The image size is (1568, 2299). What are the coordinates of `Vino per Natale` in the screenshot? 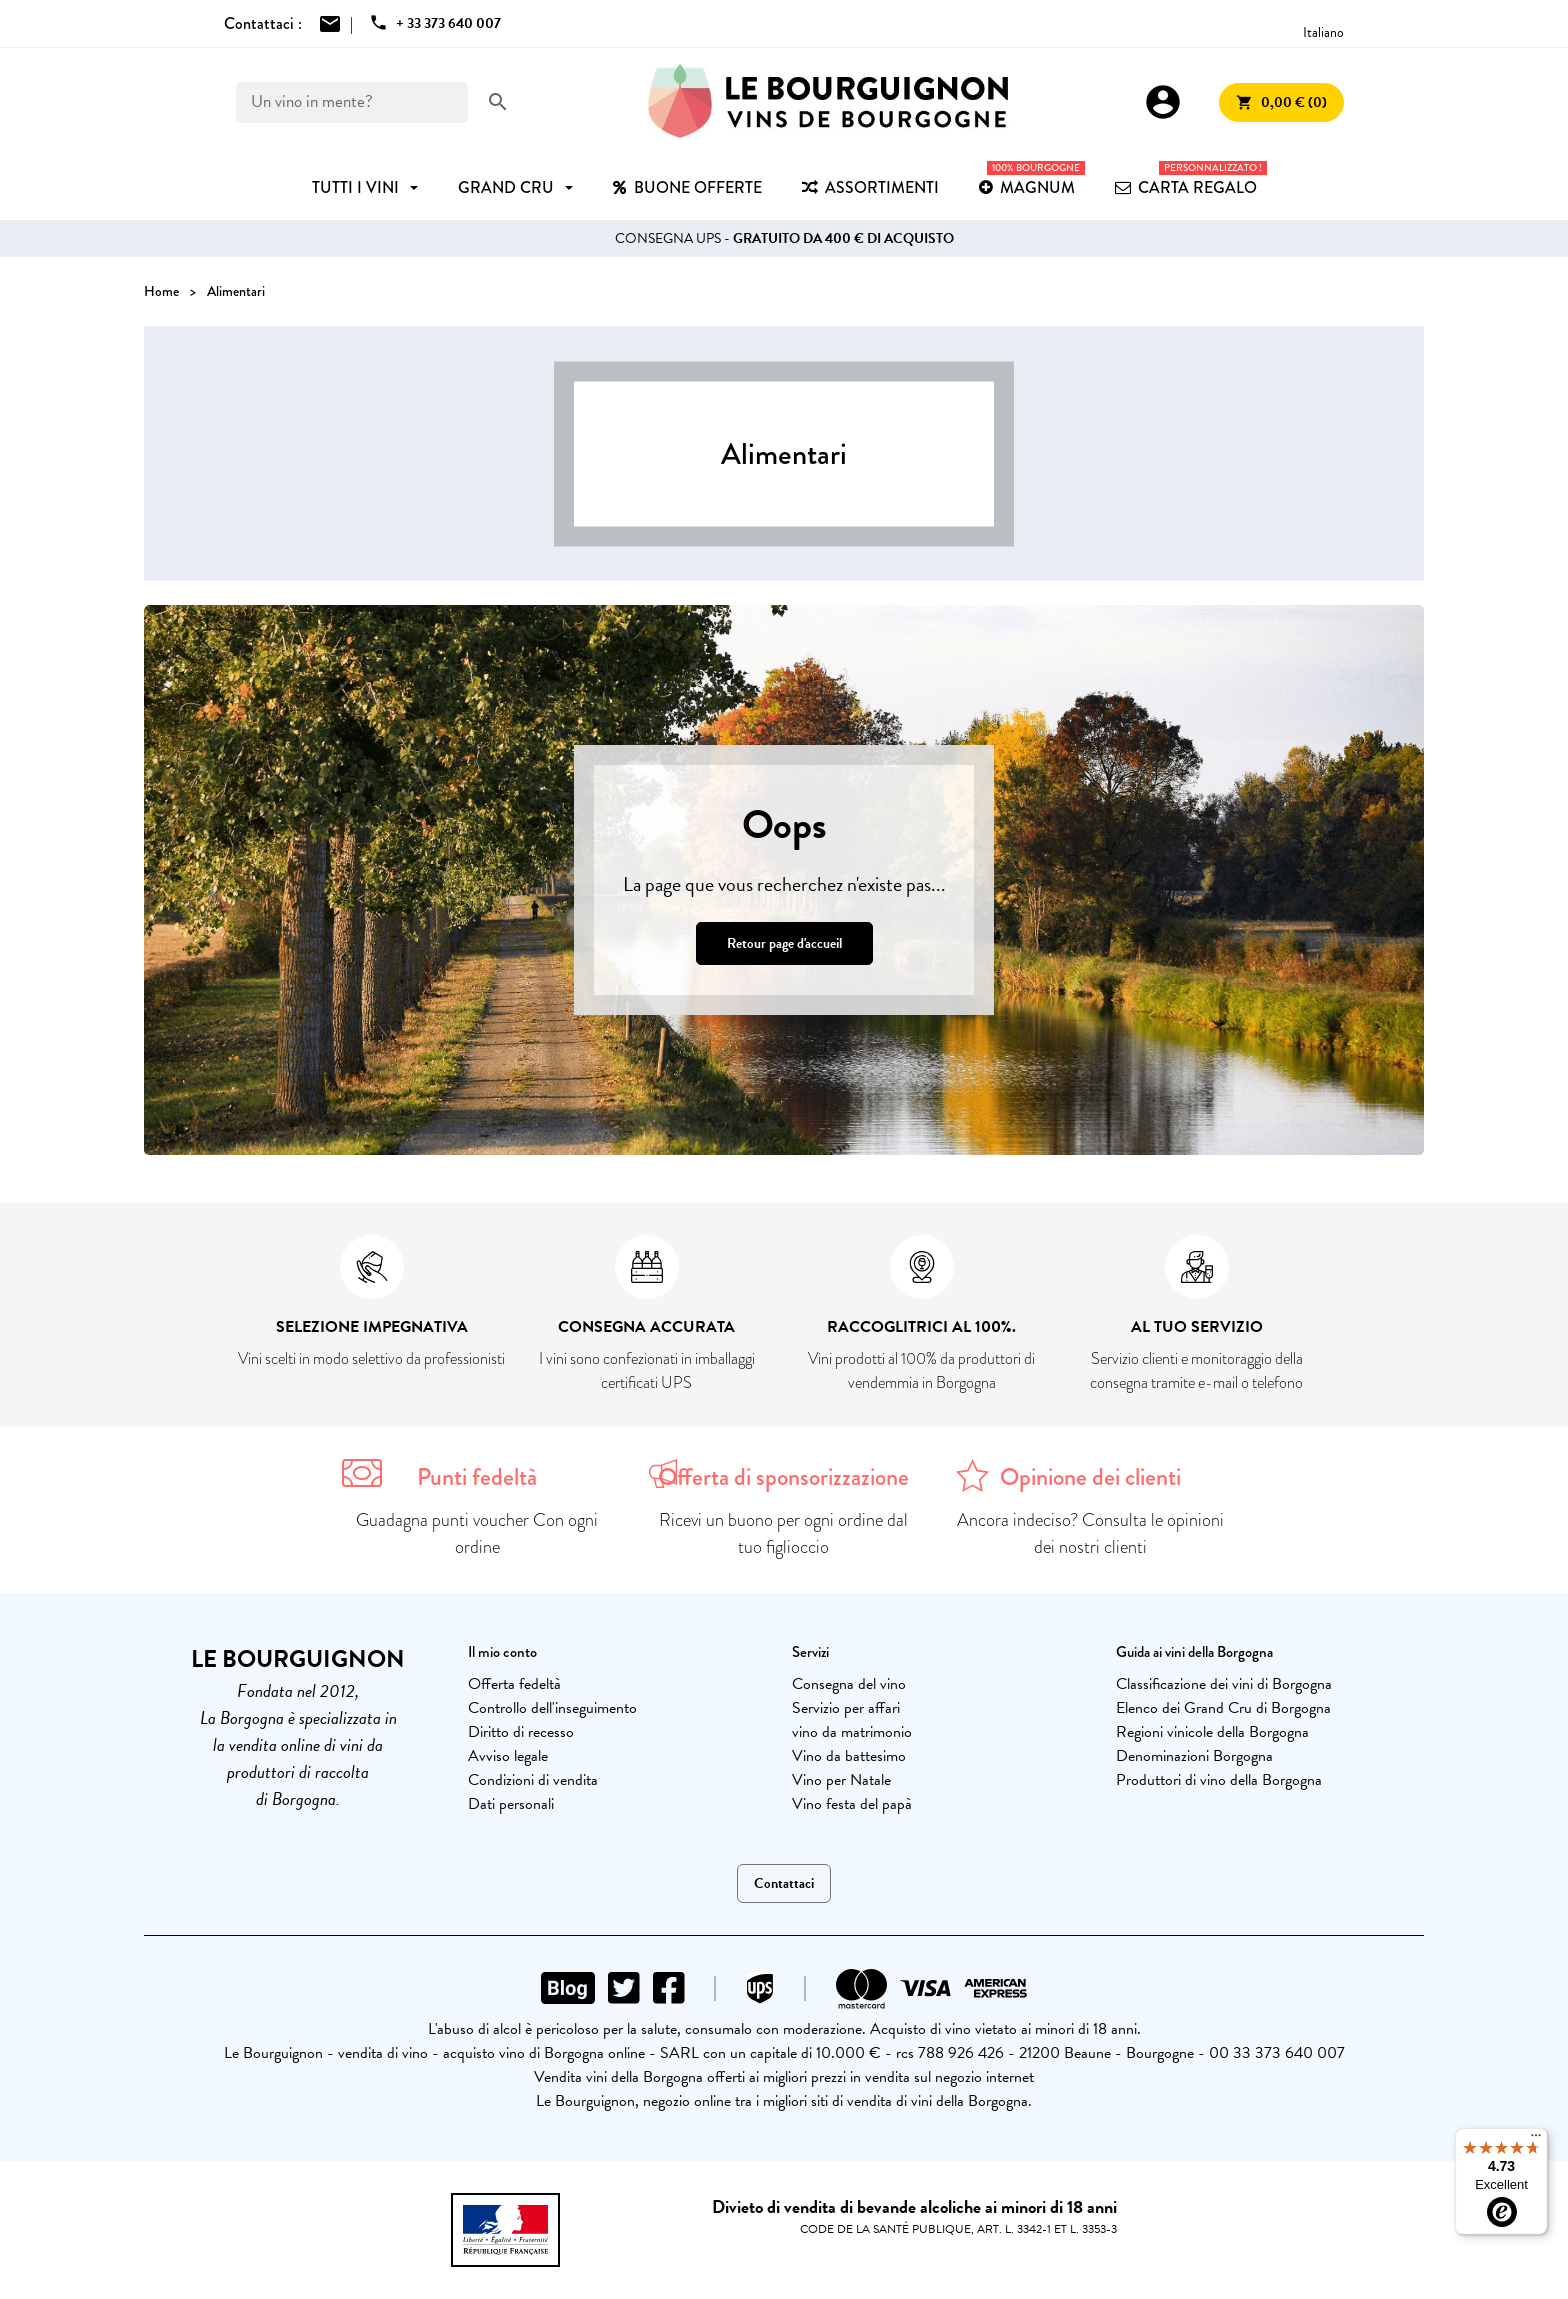 It's located at (841, 1780).